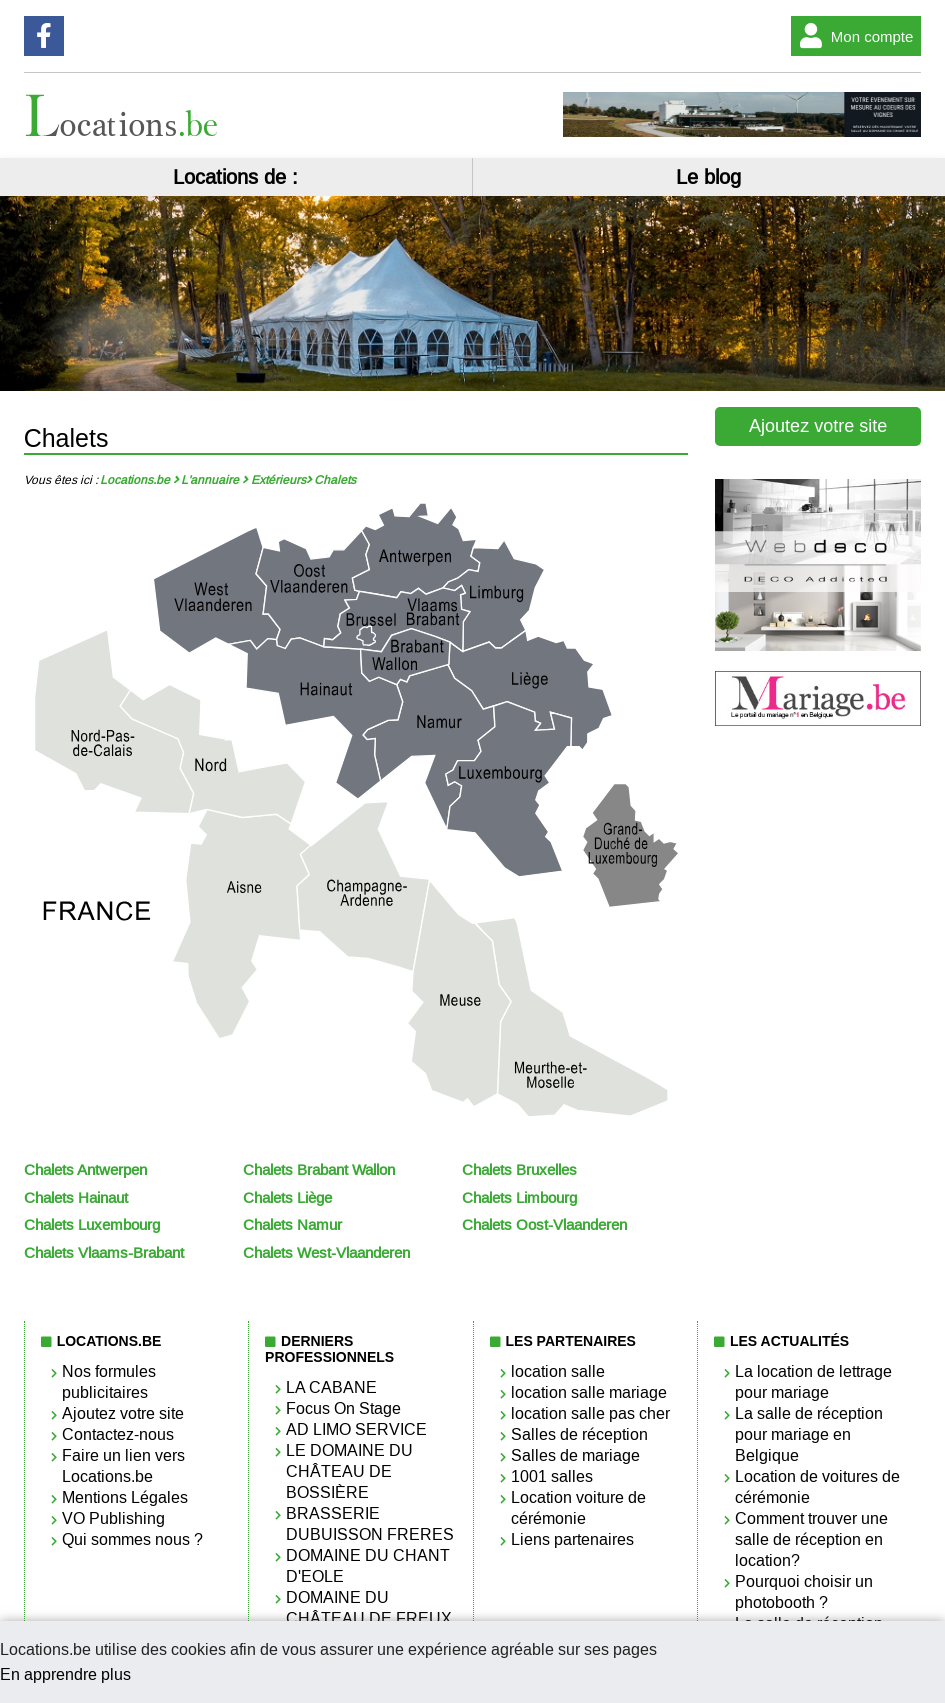 This screenshot has width=945, height=1703. I want to click on DOMAINE DU CHÂTEAU DE FREUX, so click(369, 1608).